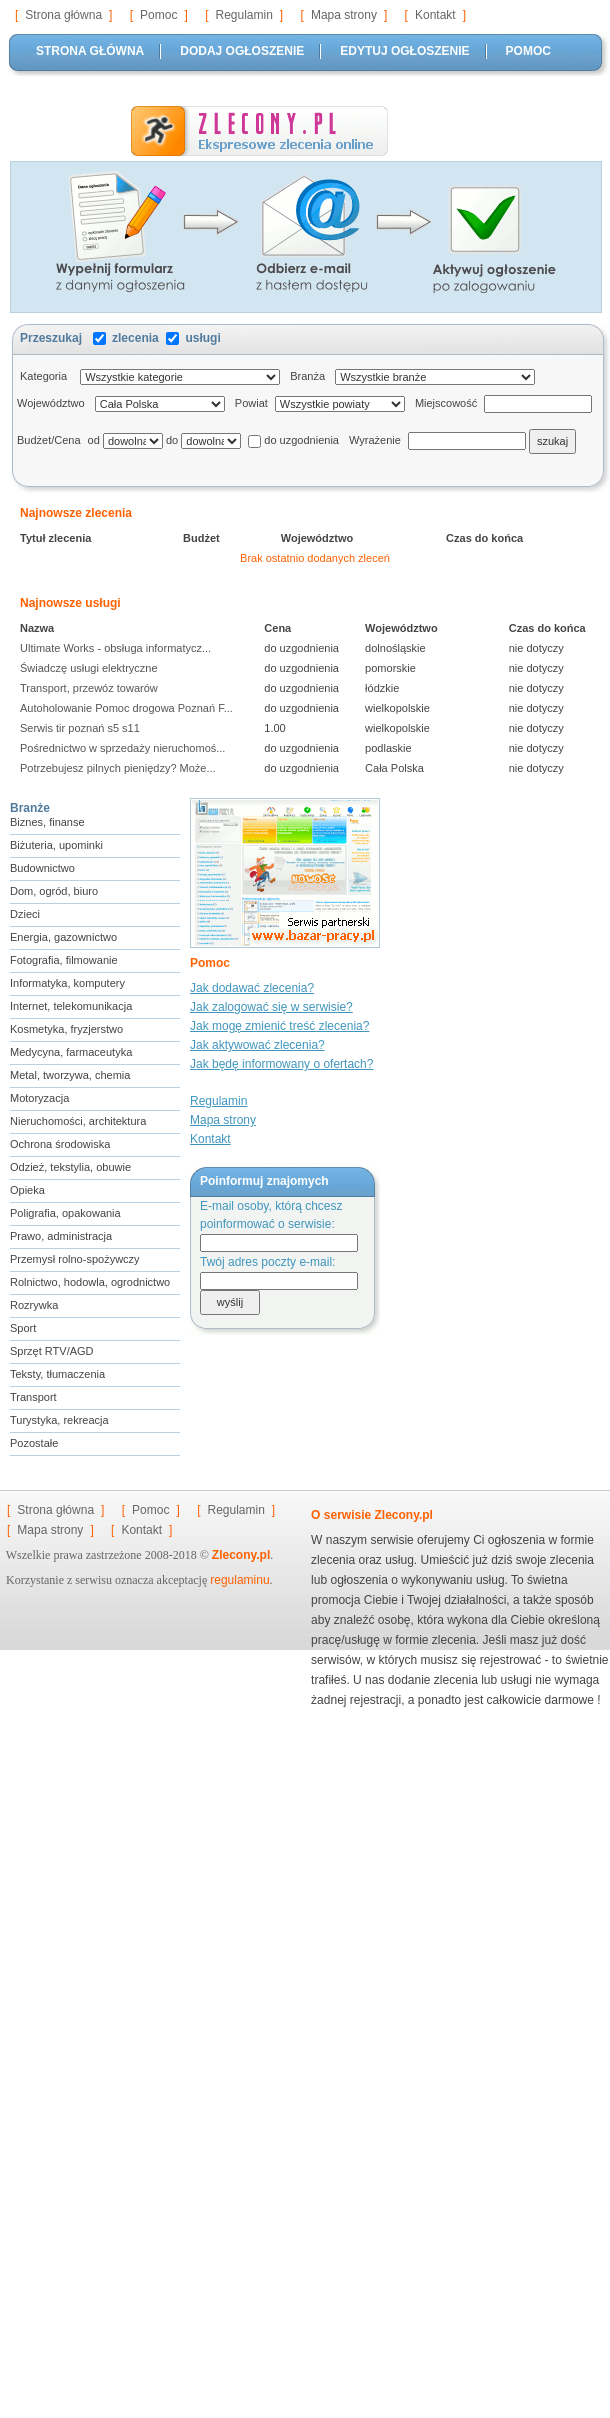 The width and height of the screenshot is (610, 2418). I want to click on Fotografia, filmowanie, so click(64, 960).